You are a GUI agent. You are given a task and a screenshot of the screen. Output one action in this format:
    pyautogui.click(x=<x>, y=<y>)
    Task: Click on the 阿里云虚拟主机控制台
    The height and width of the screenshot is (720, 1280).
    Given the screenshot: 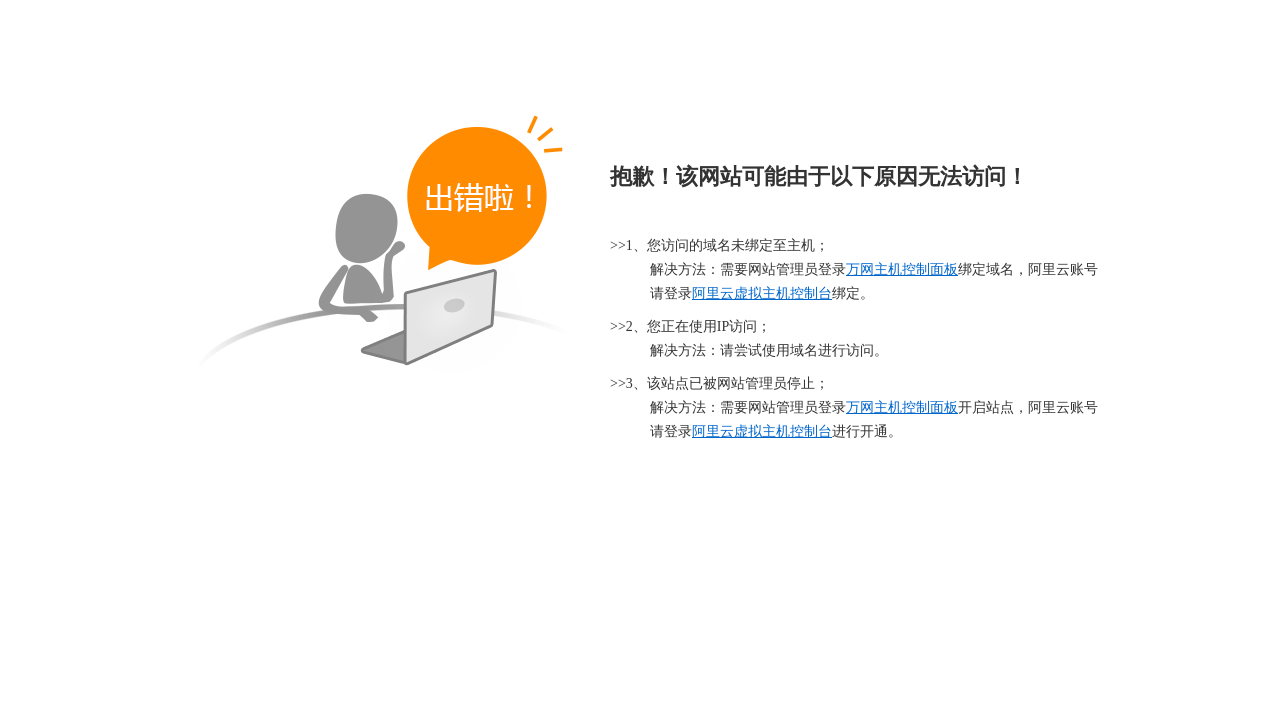 What is the action you would take?
    pyautogui.click(x=762, y=293)
    